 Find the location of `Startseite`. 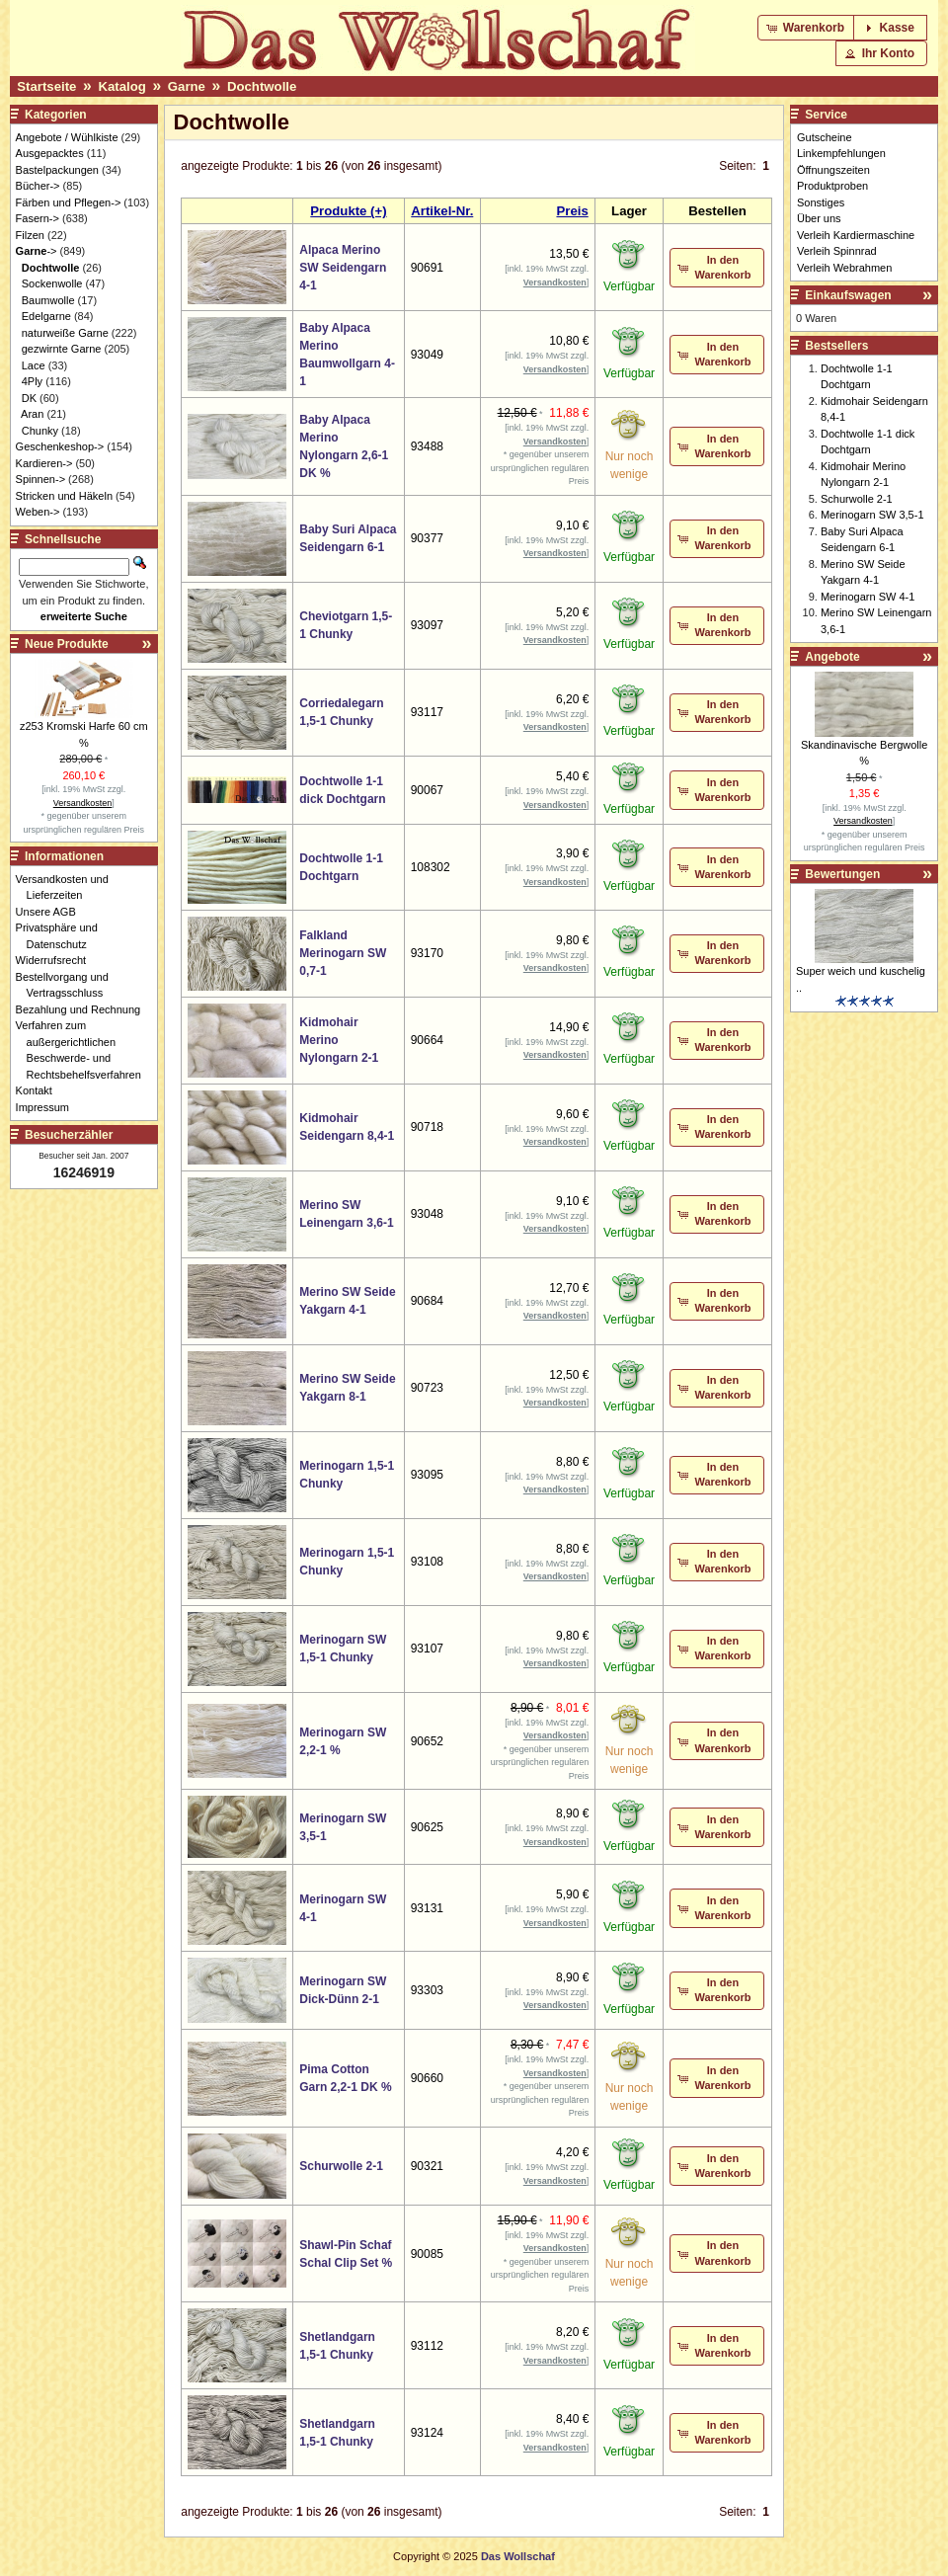

Startseite is located at coordinates (46, 86).